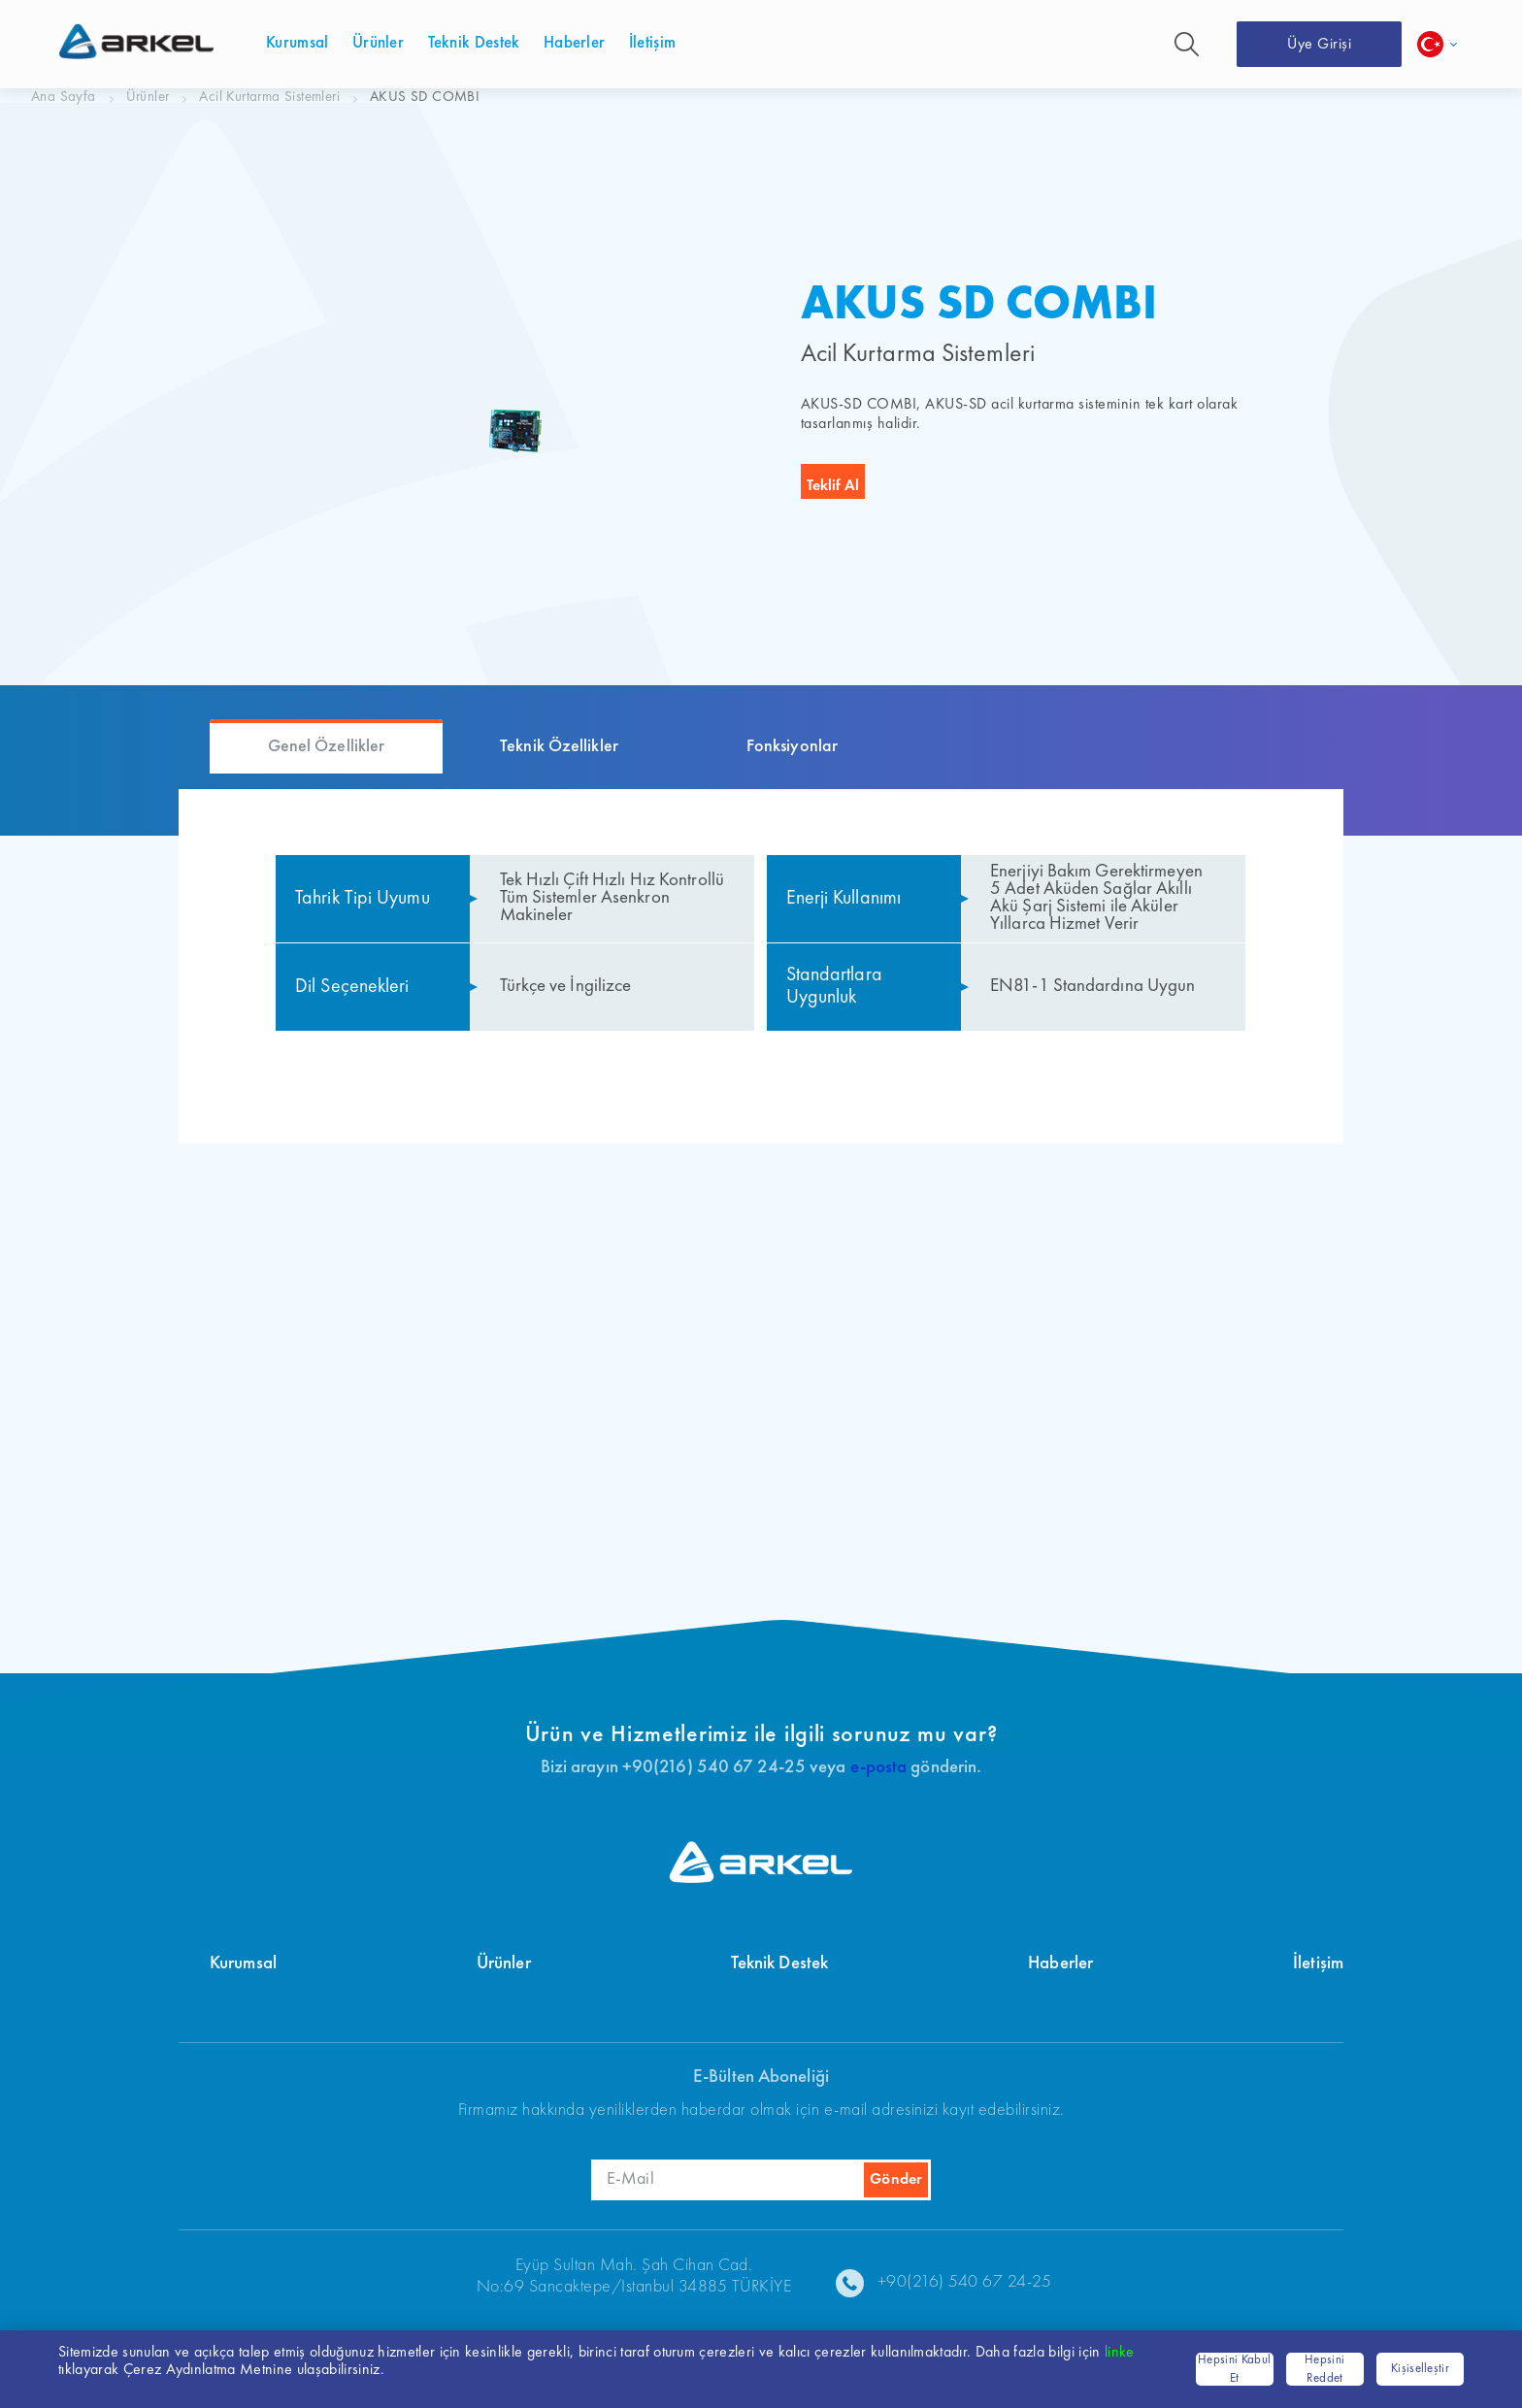  What do you see at coordinates (779, 1964) in the screenshot?
I see `Teknik Destek` at bounding box center [779, 1964].